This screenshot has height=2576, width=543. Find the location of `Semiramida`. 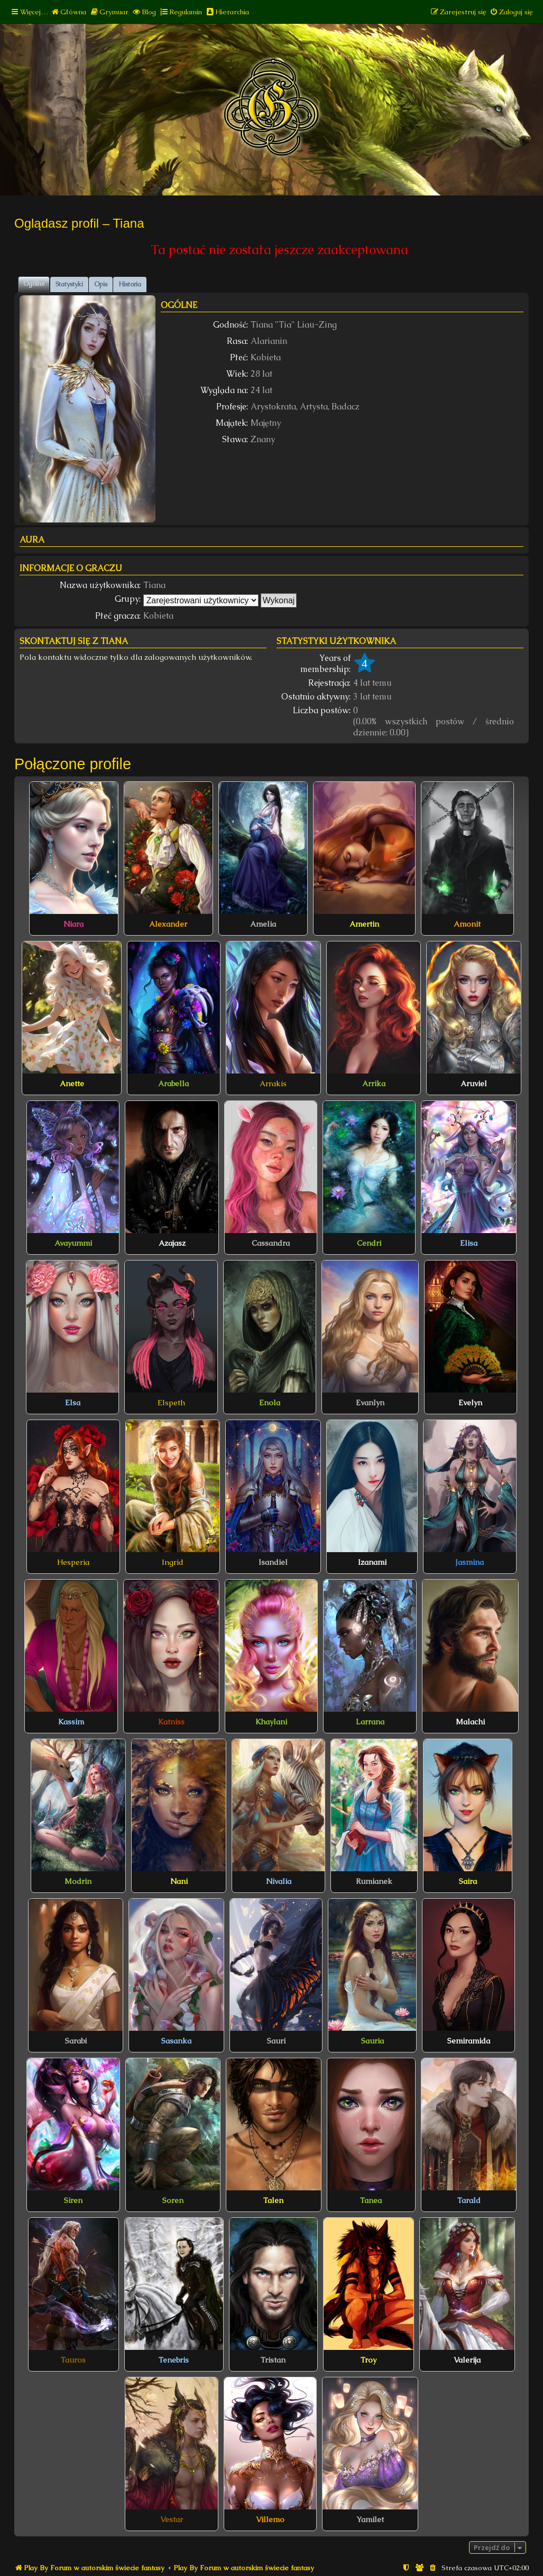

Semiramida is located at coordinates (468, 2041).